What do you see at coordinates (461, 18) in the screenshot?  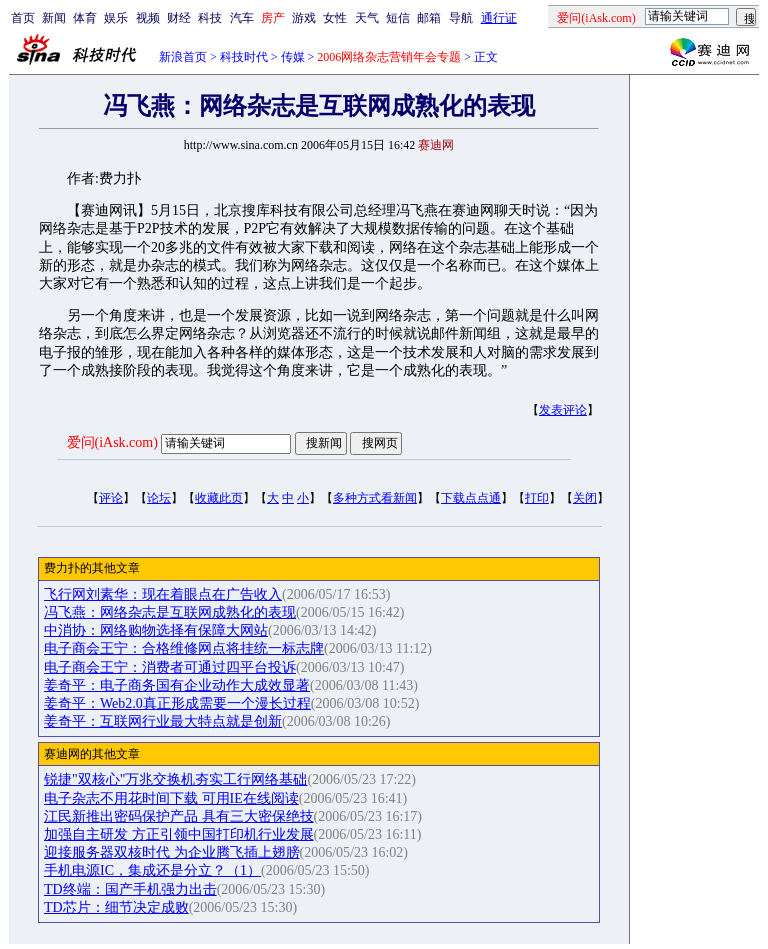 I see `导航` at bounding box center [461, 18].